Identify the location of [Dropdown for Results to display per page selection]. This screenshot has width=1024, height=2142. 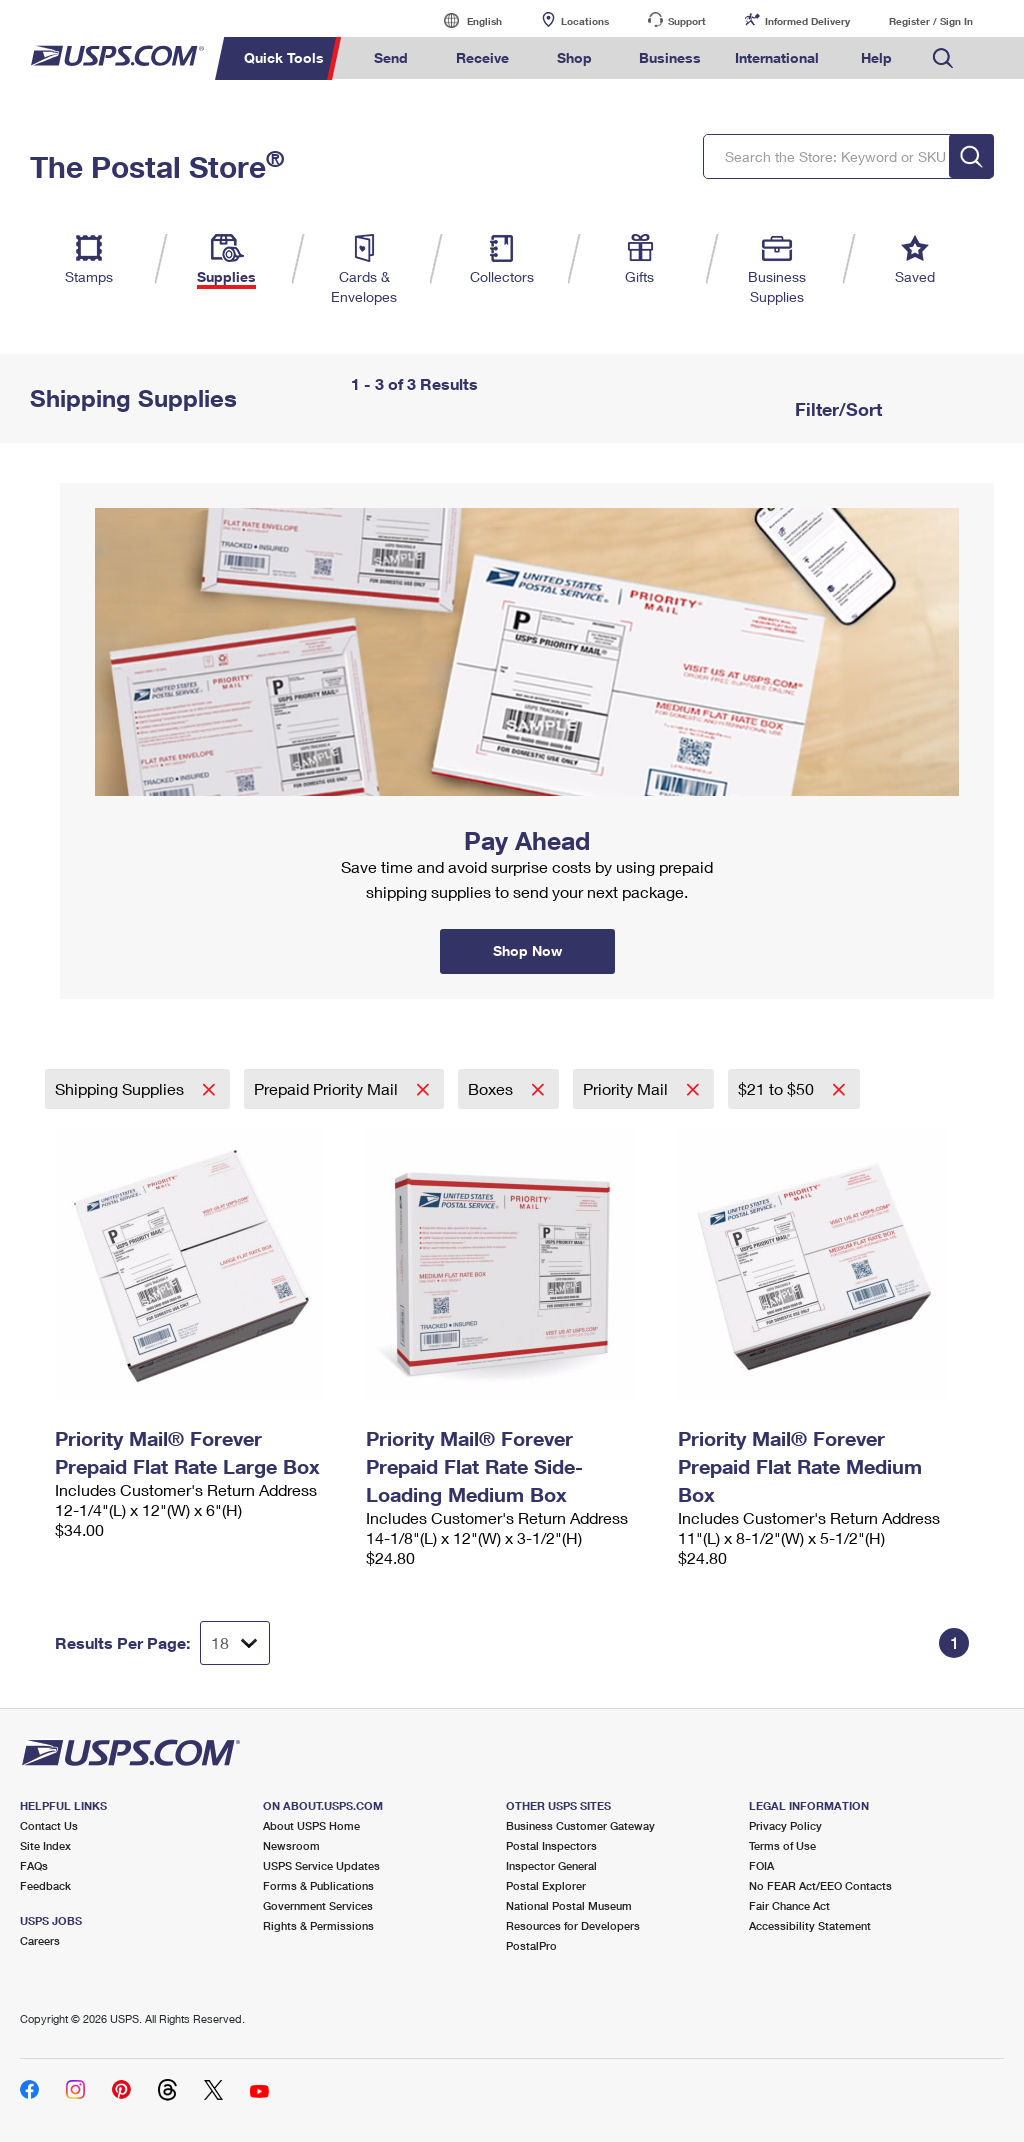
(235, 1643).